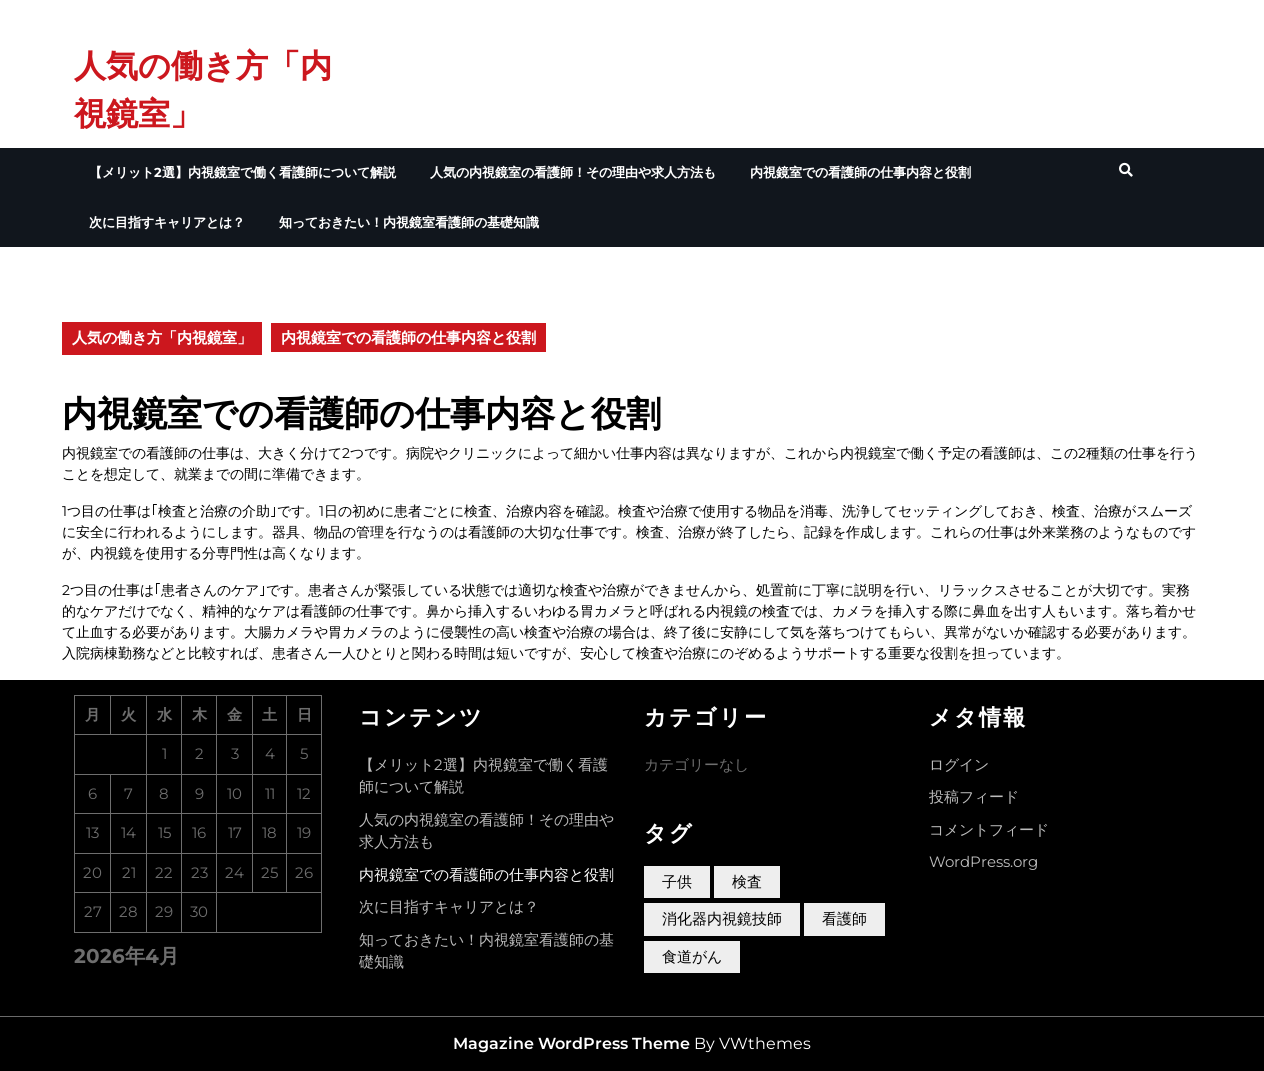 This screenshot has width=1264, height=1071. What do you see at coordinates (959, 764) in the screenshot?
I see `ログイン` at bounding box center [959, 764].